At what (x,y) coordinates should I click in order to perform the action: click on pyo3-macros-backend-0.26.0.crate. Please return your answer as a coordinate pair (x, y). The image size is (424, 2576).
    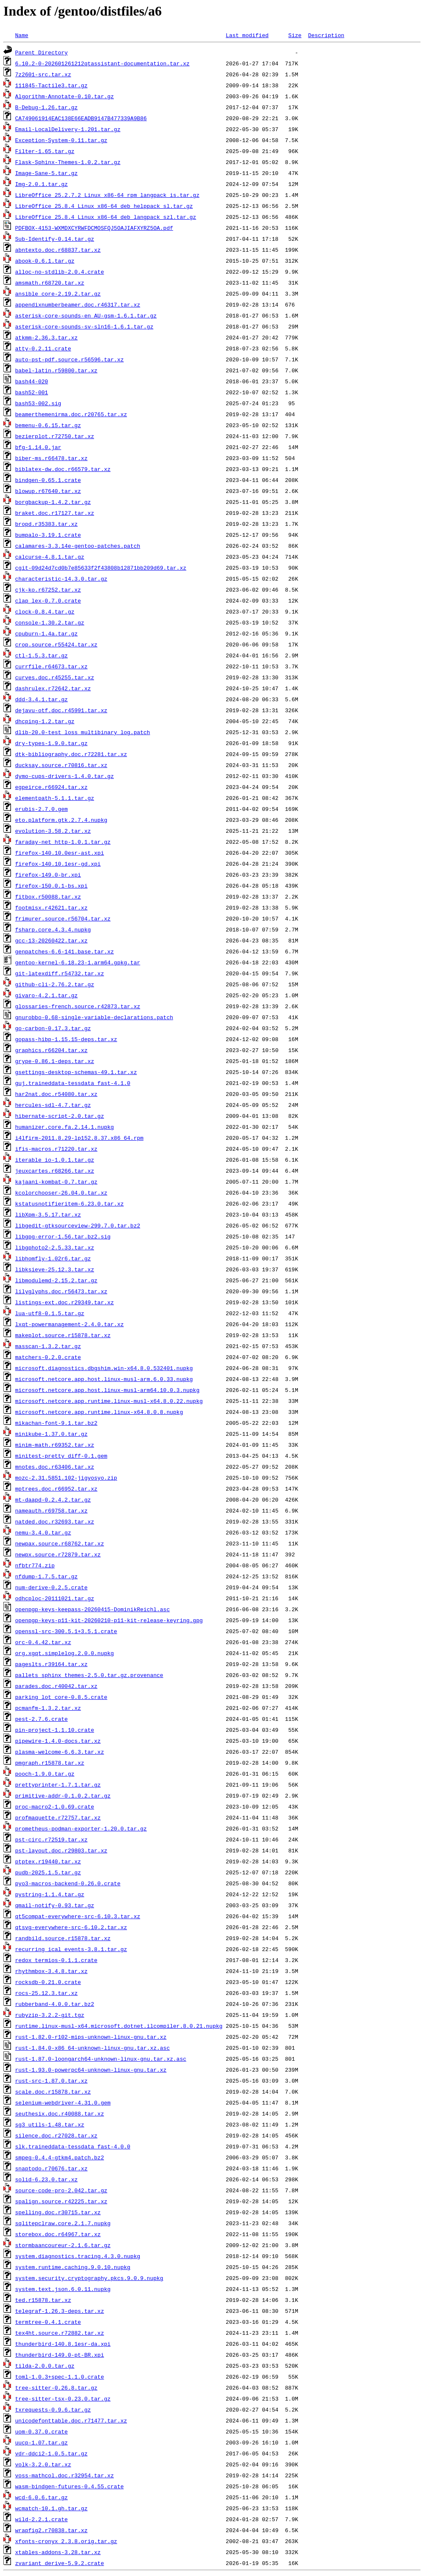
    Looking at the image, I should click on (68, 1883).